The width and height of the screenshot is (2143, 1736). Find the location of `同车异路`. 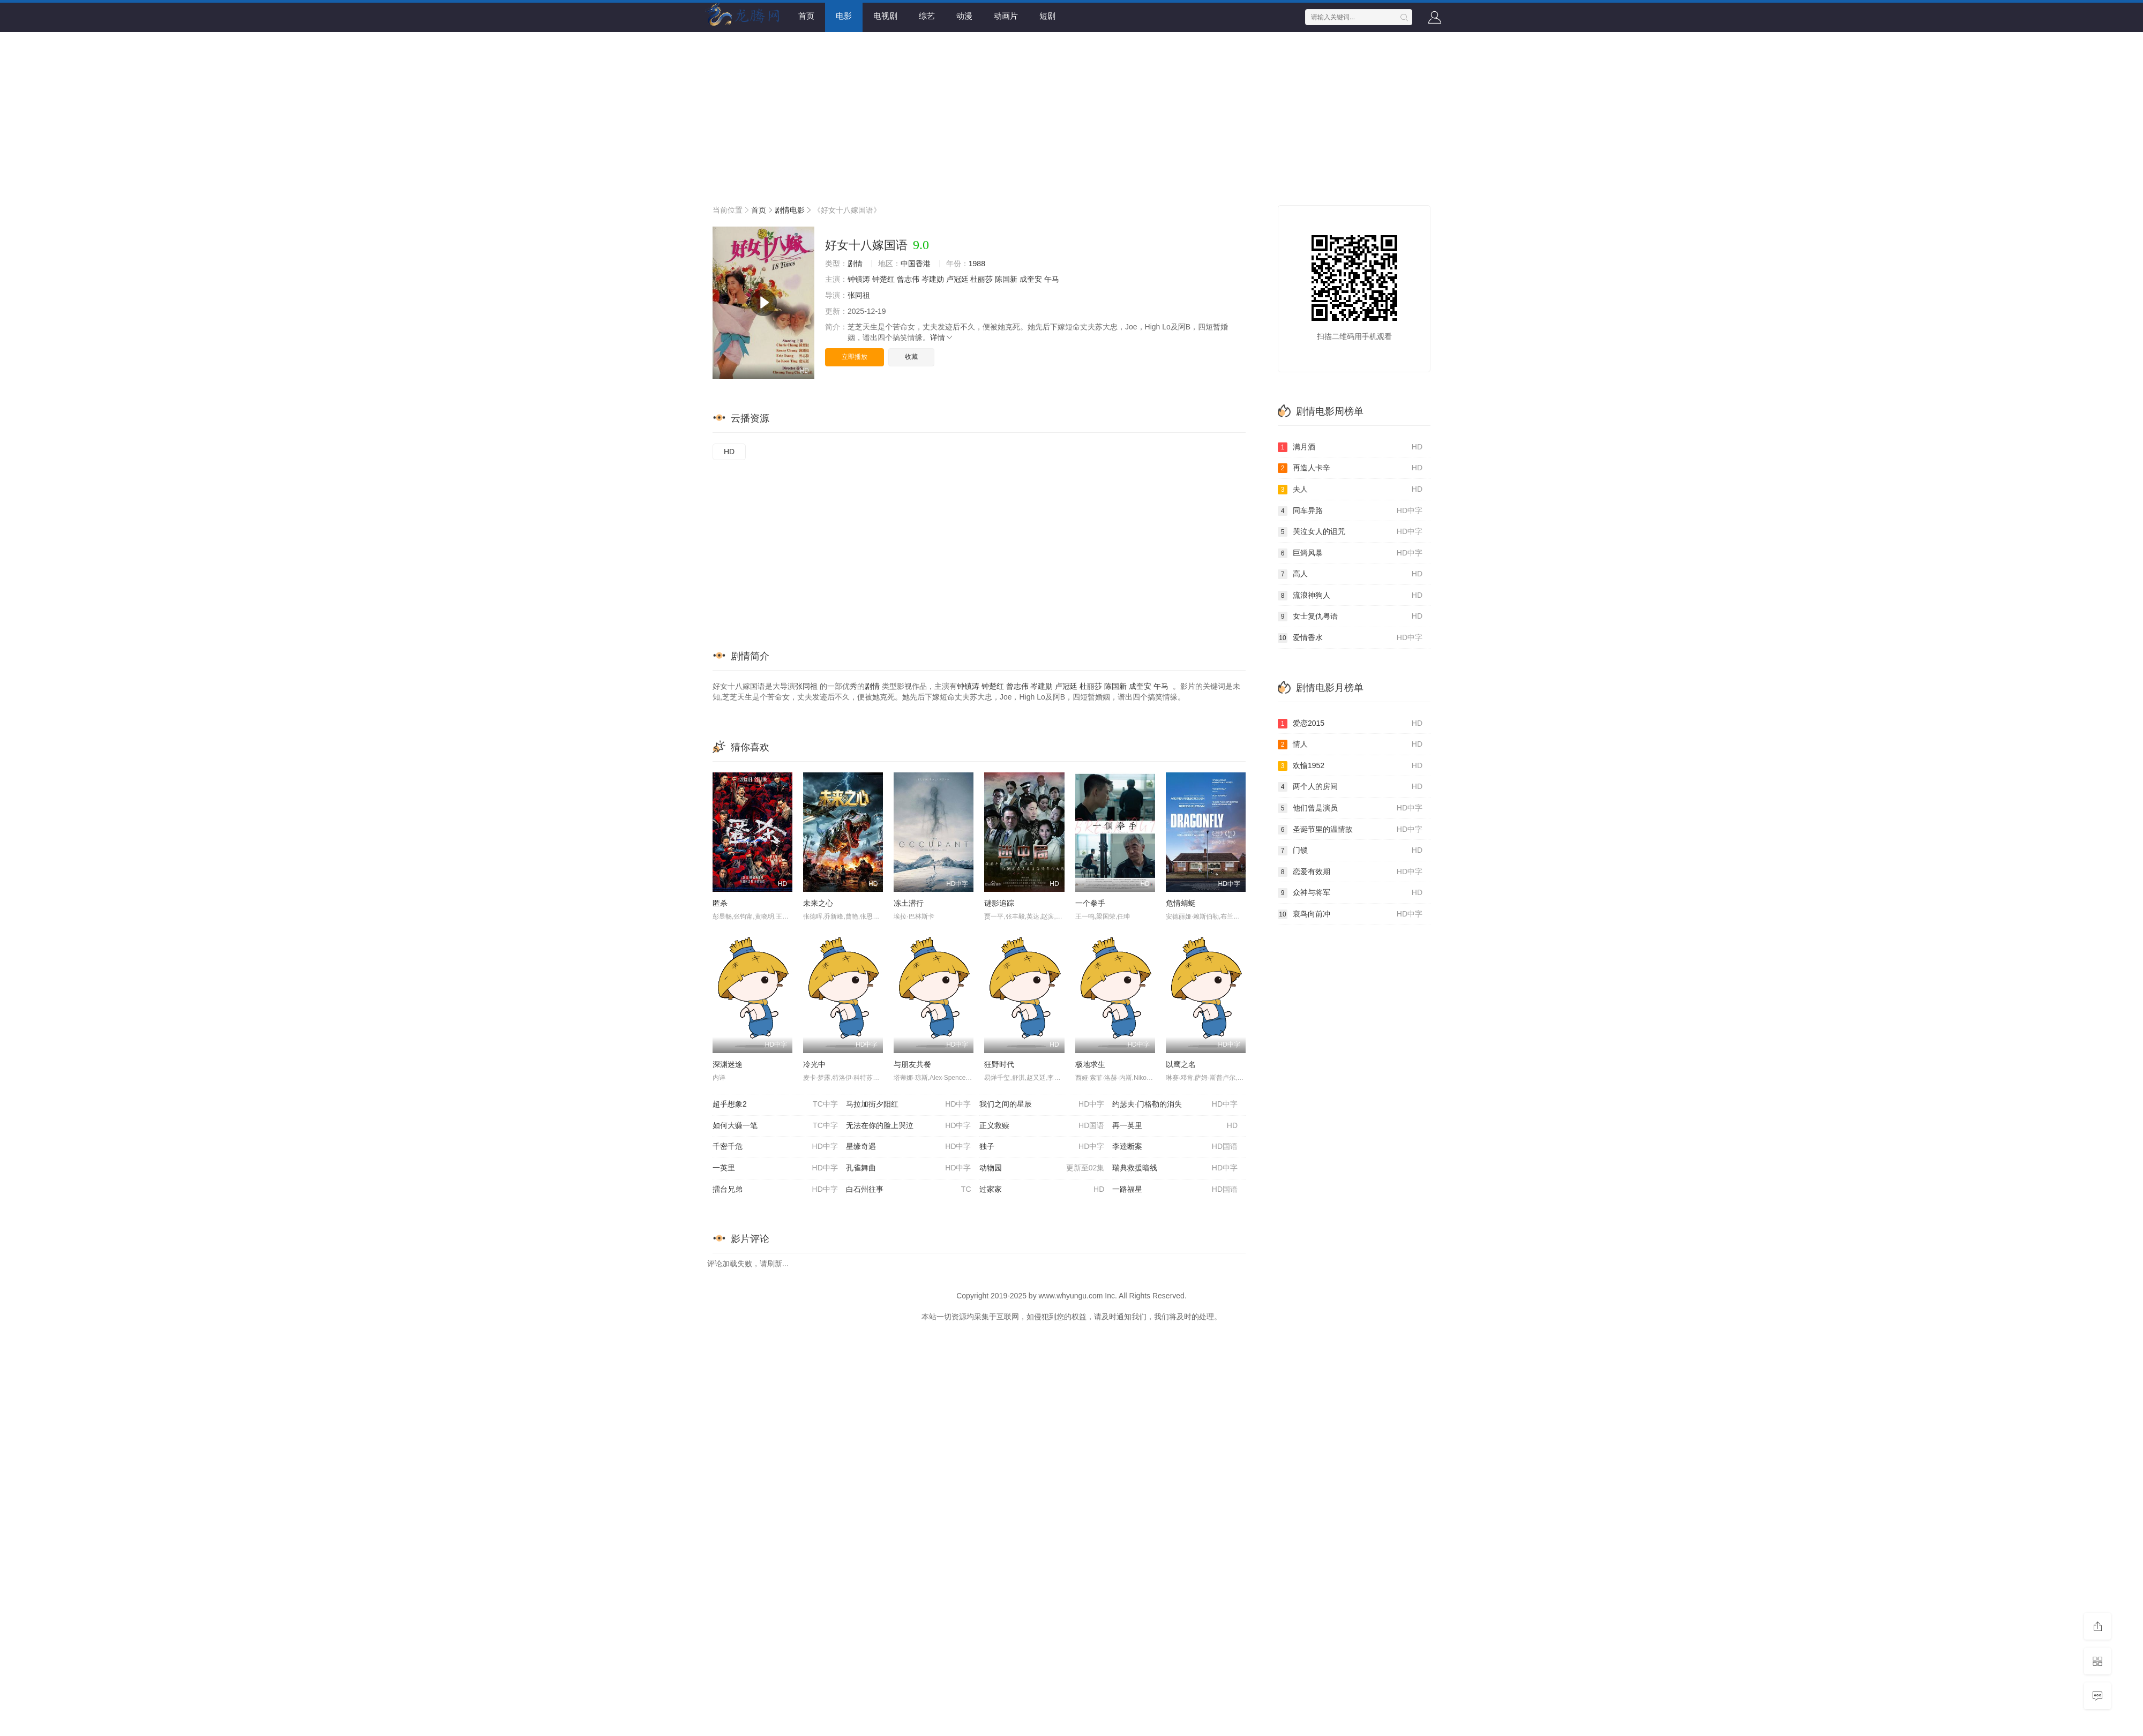

同车异路 is located at coordinates (1350, 511).